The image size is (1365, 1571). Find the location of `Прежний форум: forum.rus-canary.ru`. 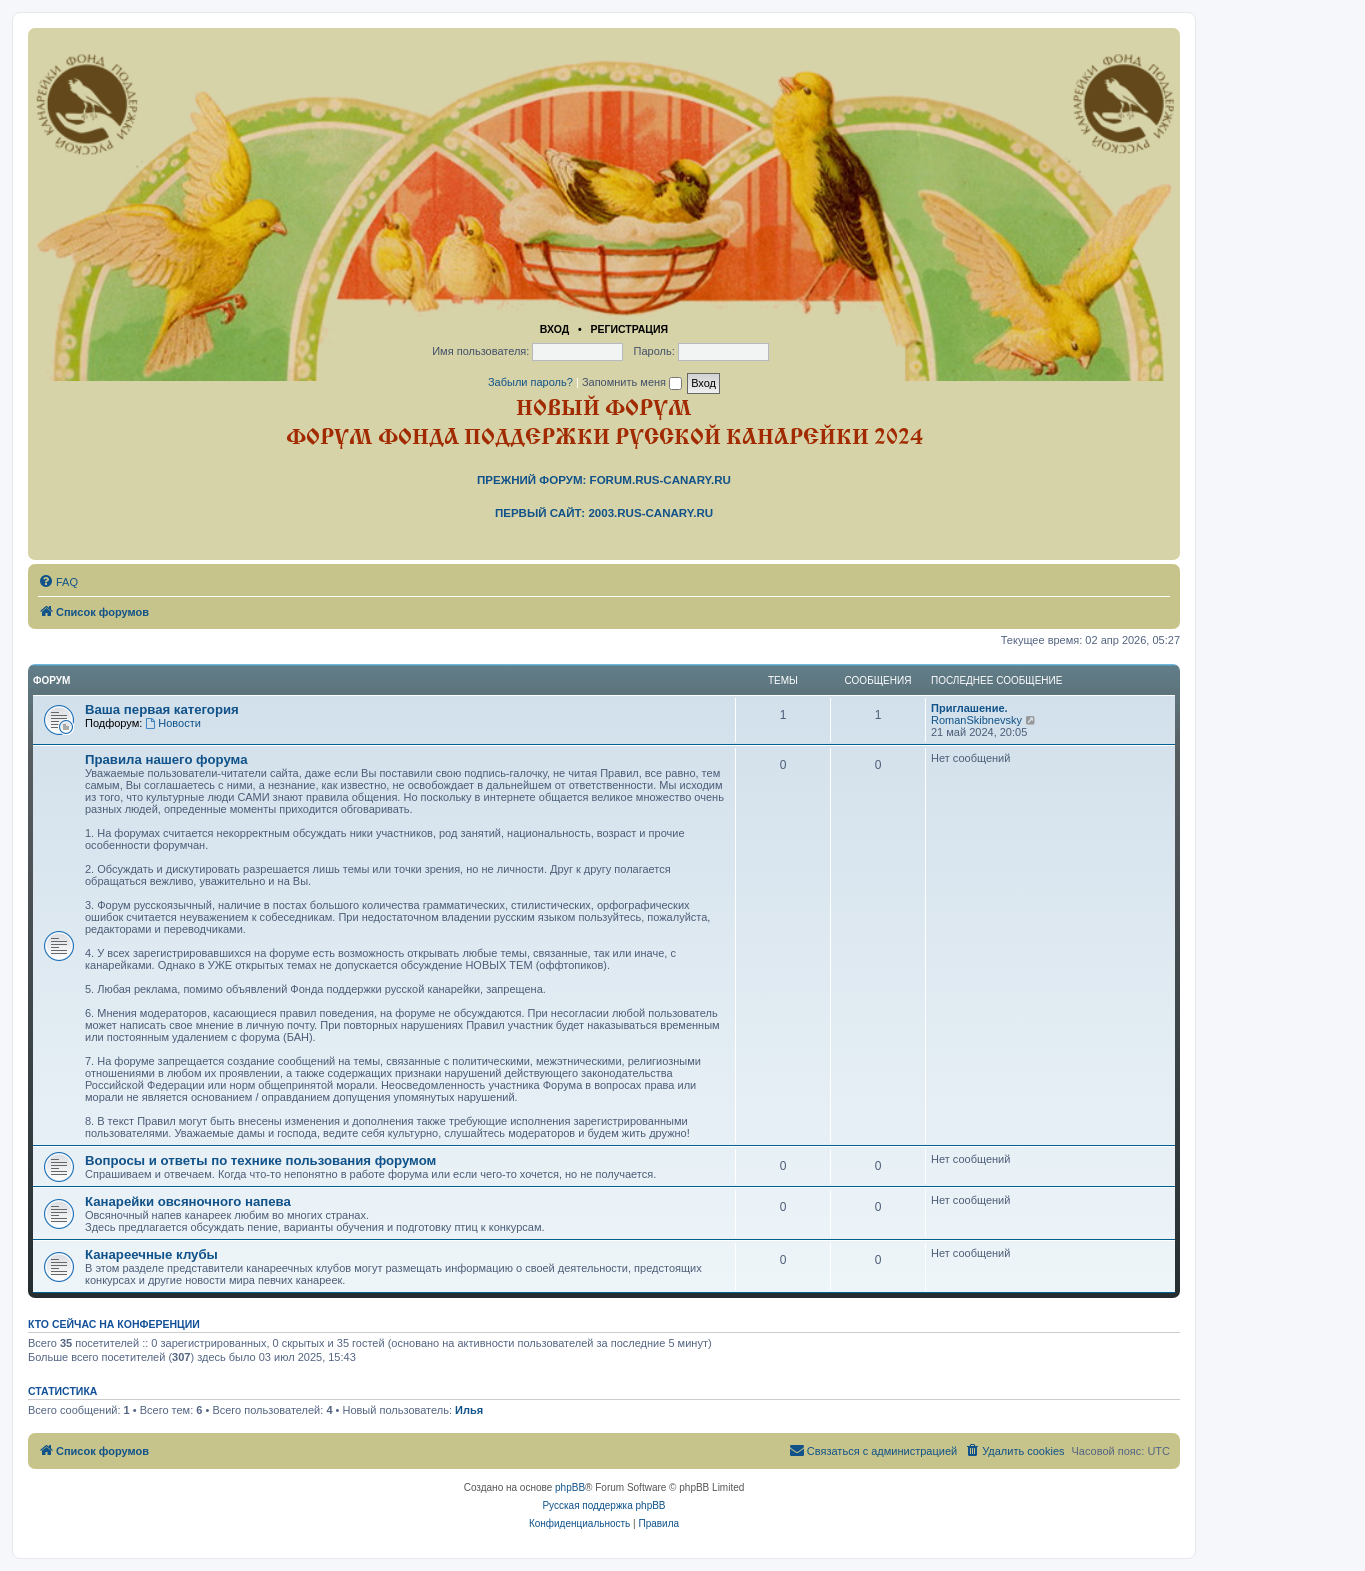

Прежний форум: forum.rus-canary.ru is located at coordinates (604, 480).